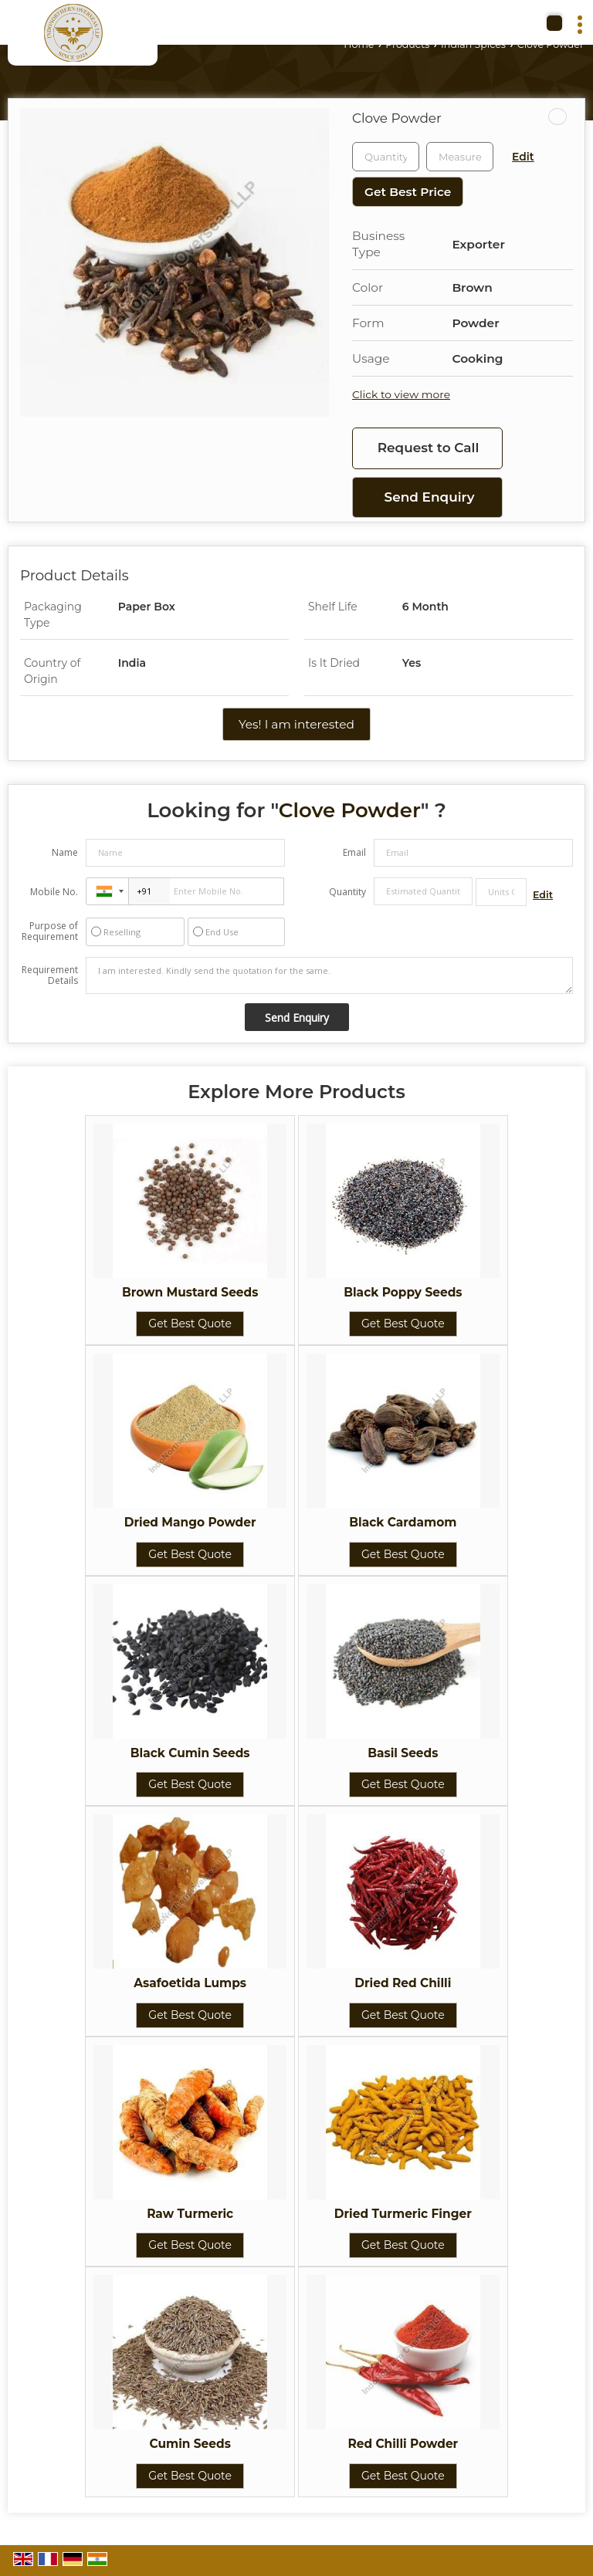  Describe the element at coordinates (403, 2213) in the screenshot. I see `Dried Turmeric Finger` at that location.